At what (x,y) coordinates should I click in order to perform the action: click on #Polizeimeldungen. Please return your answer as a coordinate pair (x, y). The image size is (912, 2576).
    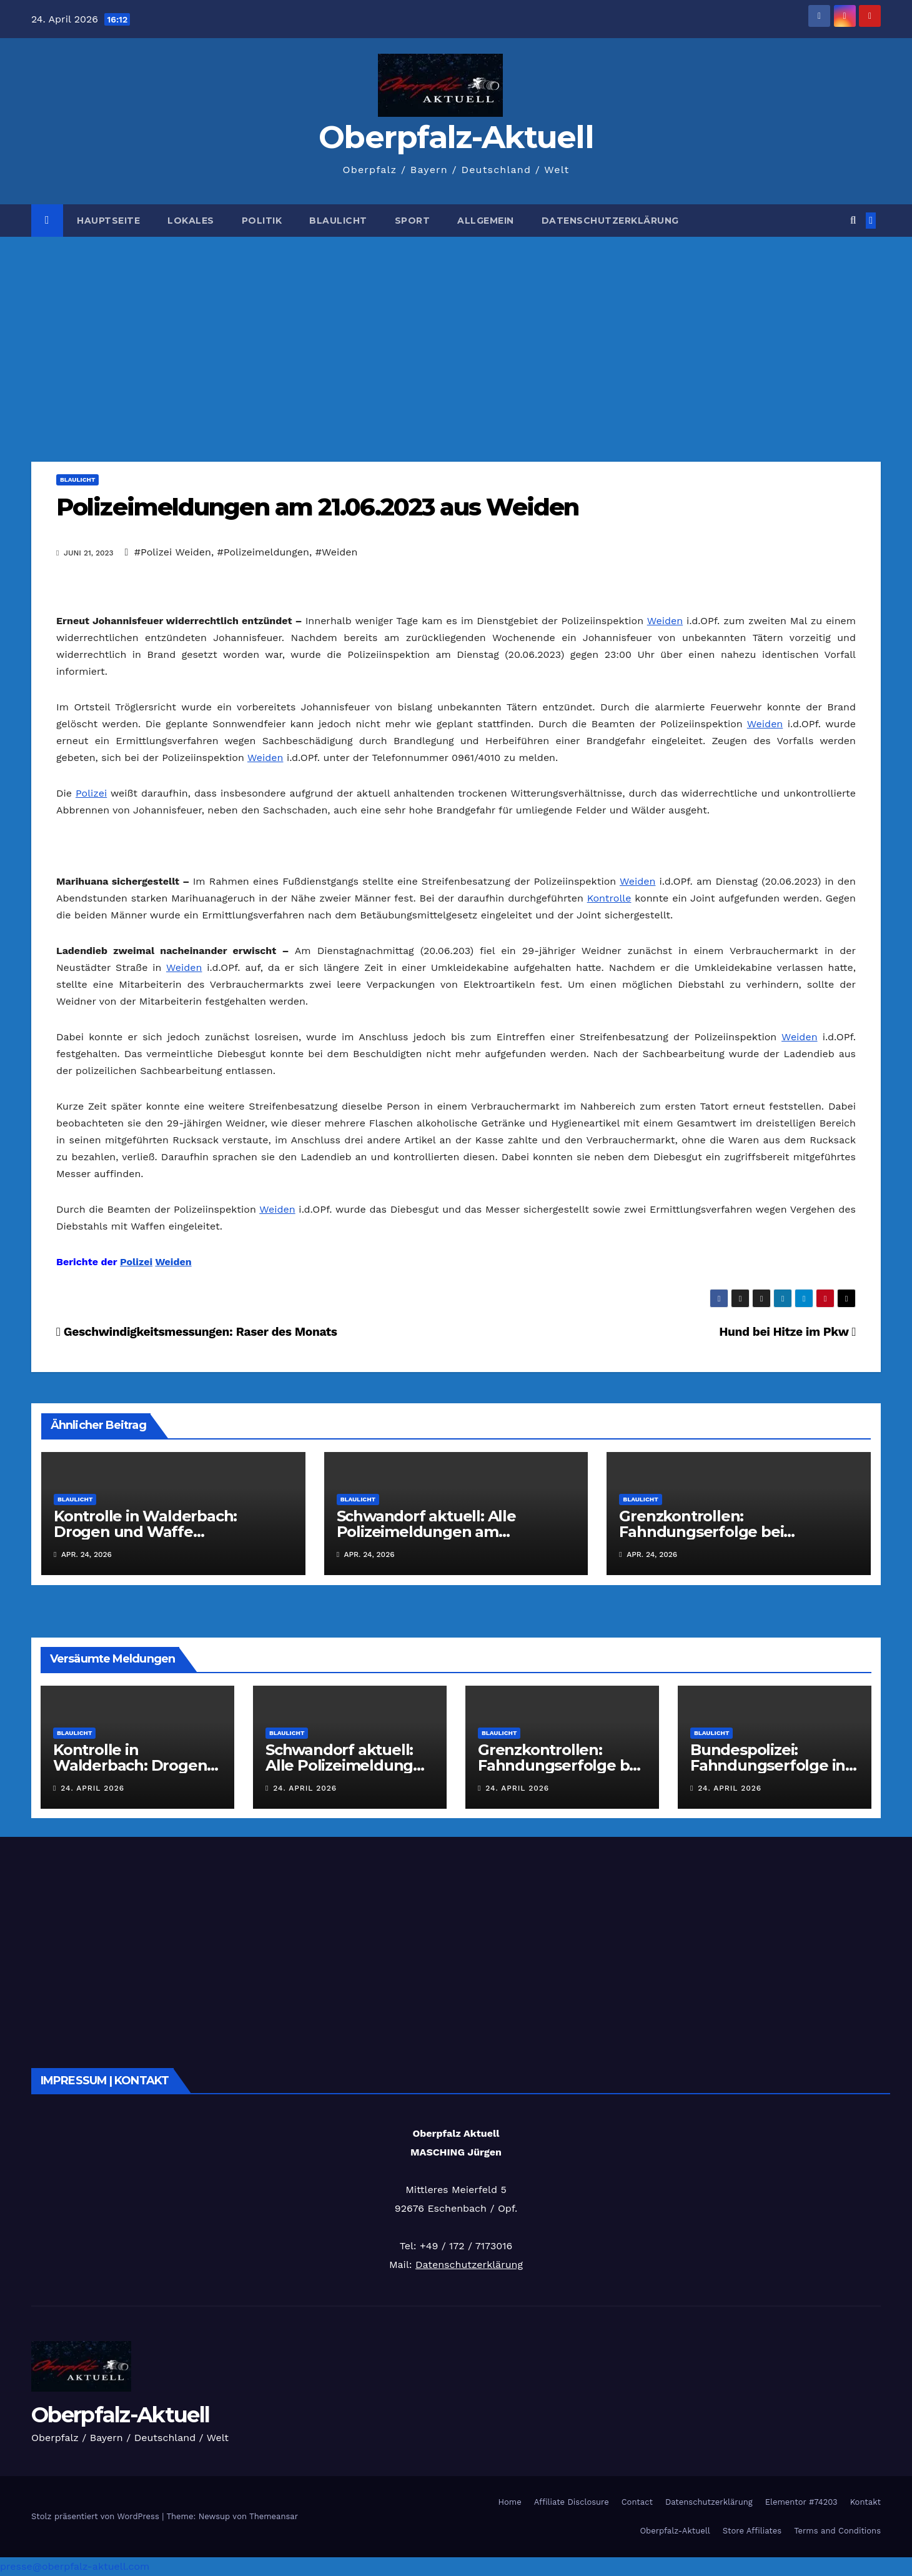
    Looking at the image, I should click on (263, 552).